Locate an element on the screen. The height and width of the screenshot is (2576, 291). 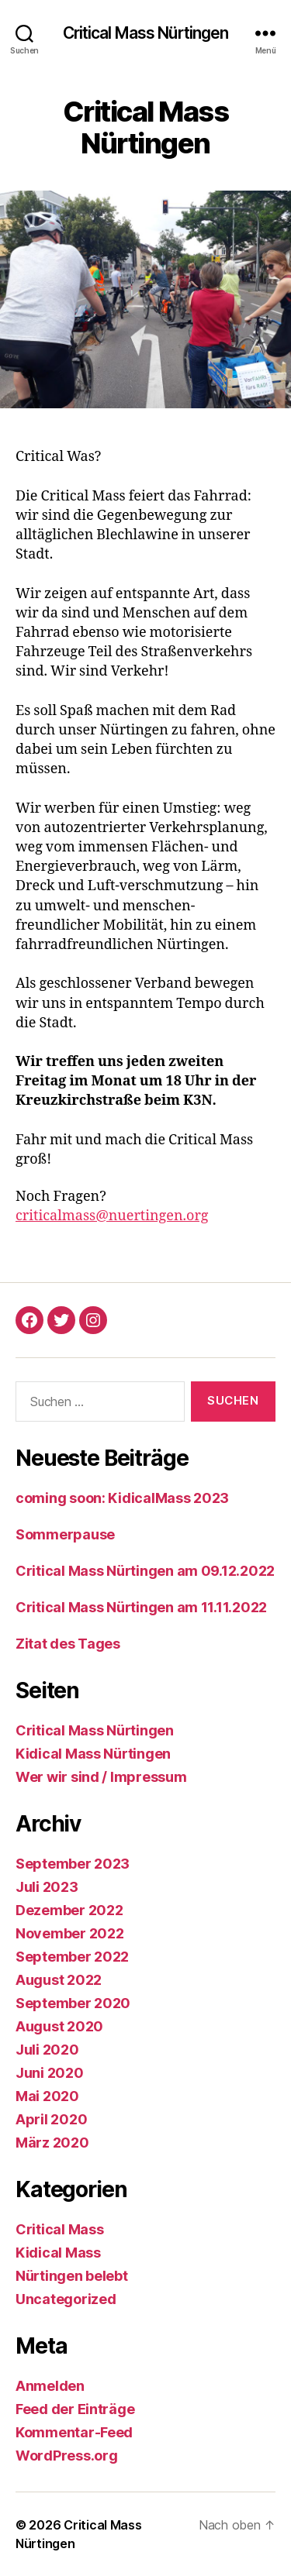
Juni 2020 is located at coordinates (50, 2073).